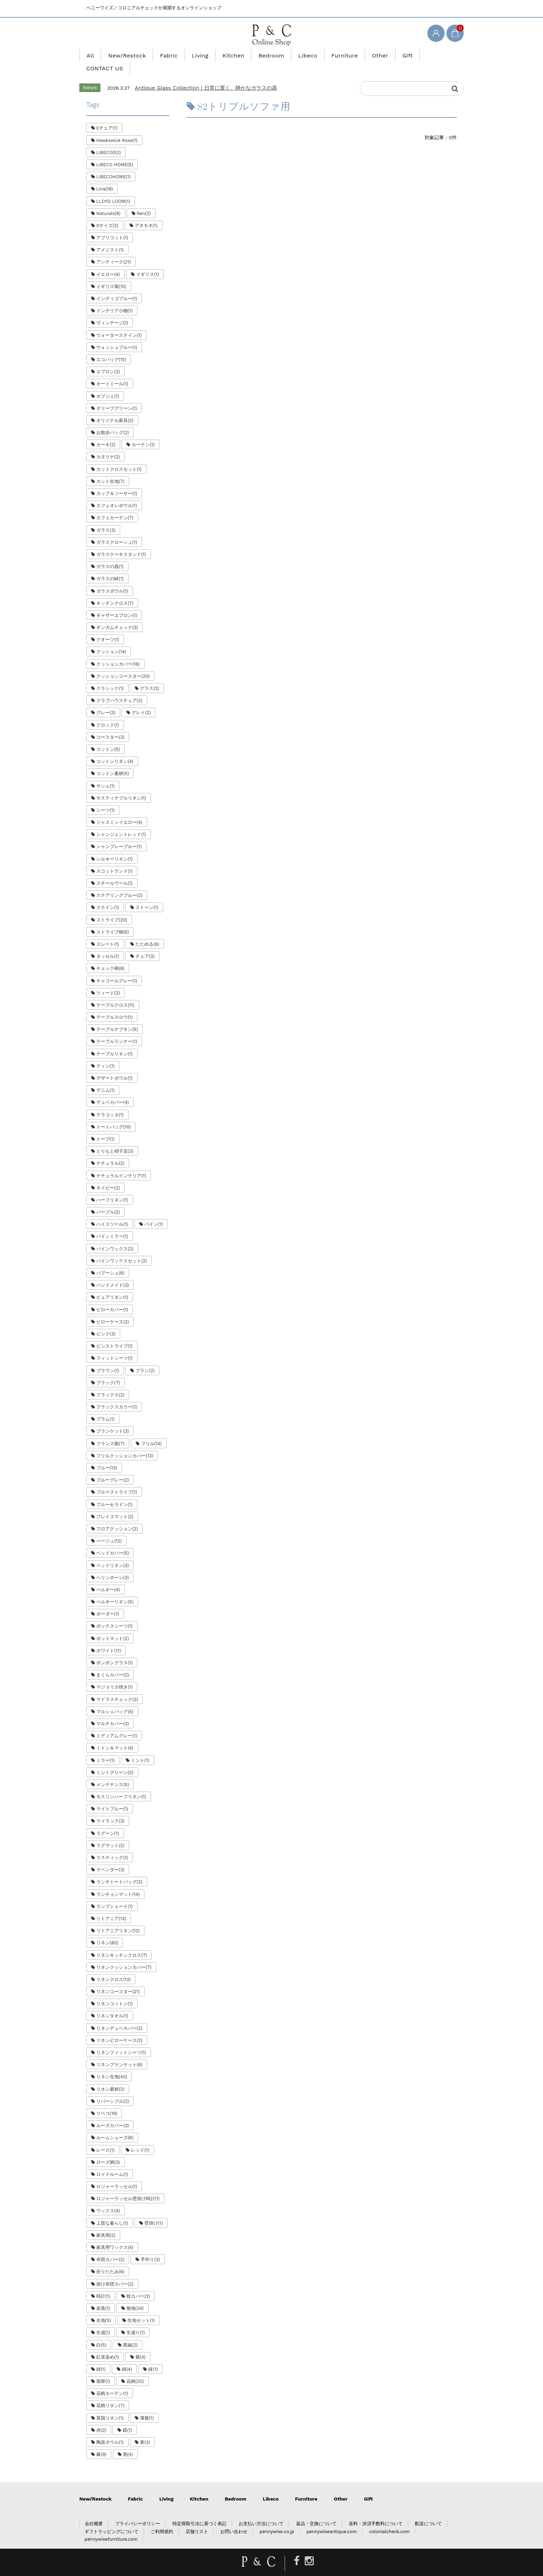  I want to click on 生地セット(1), so click(141, 2307).